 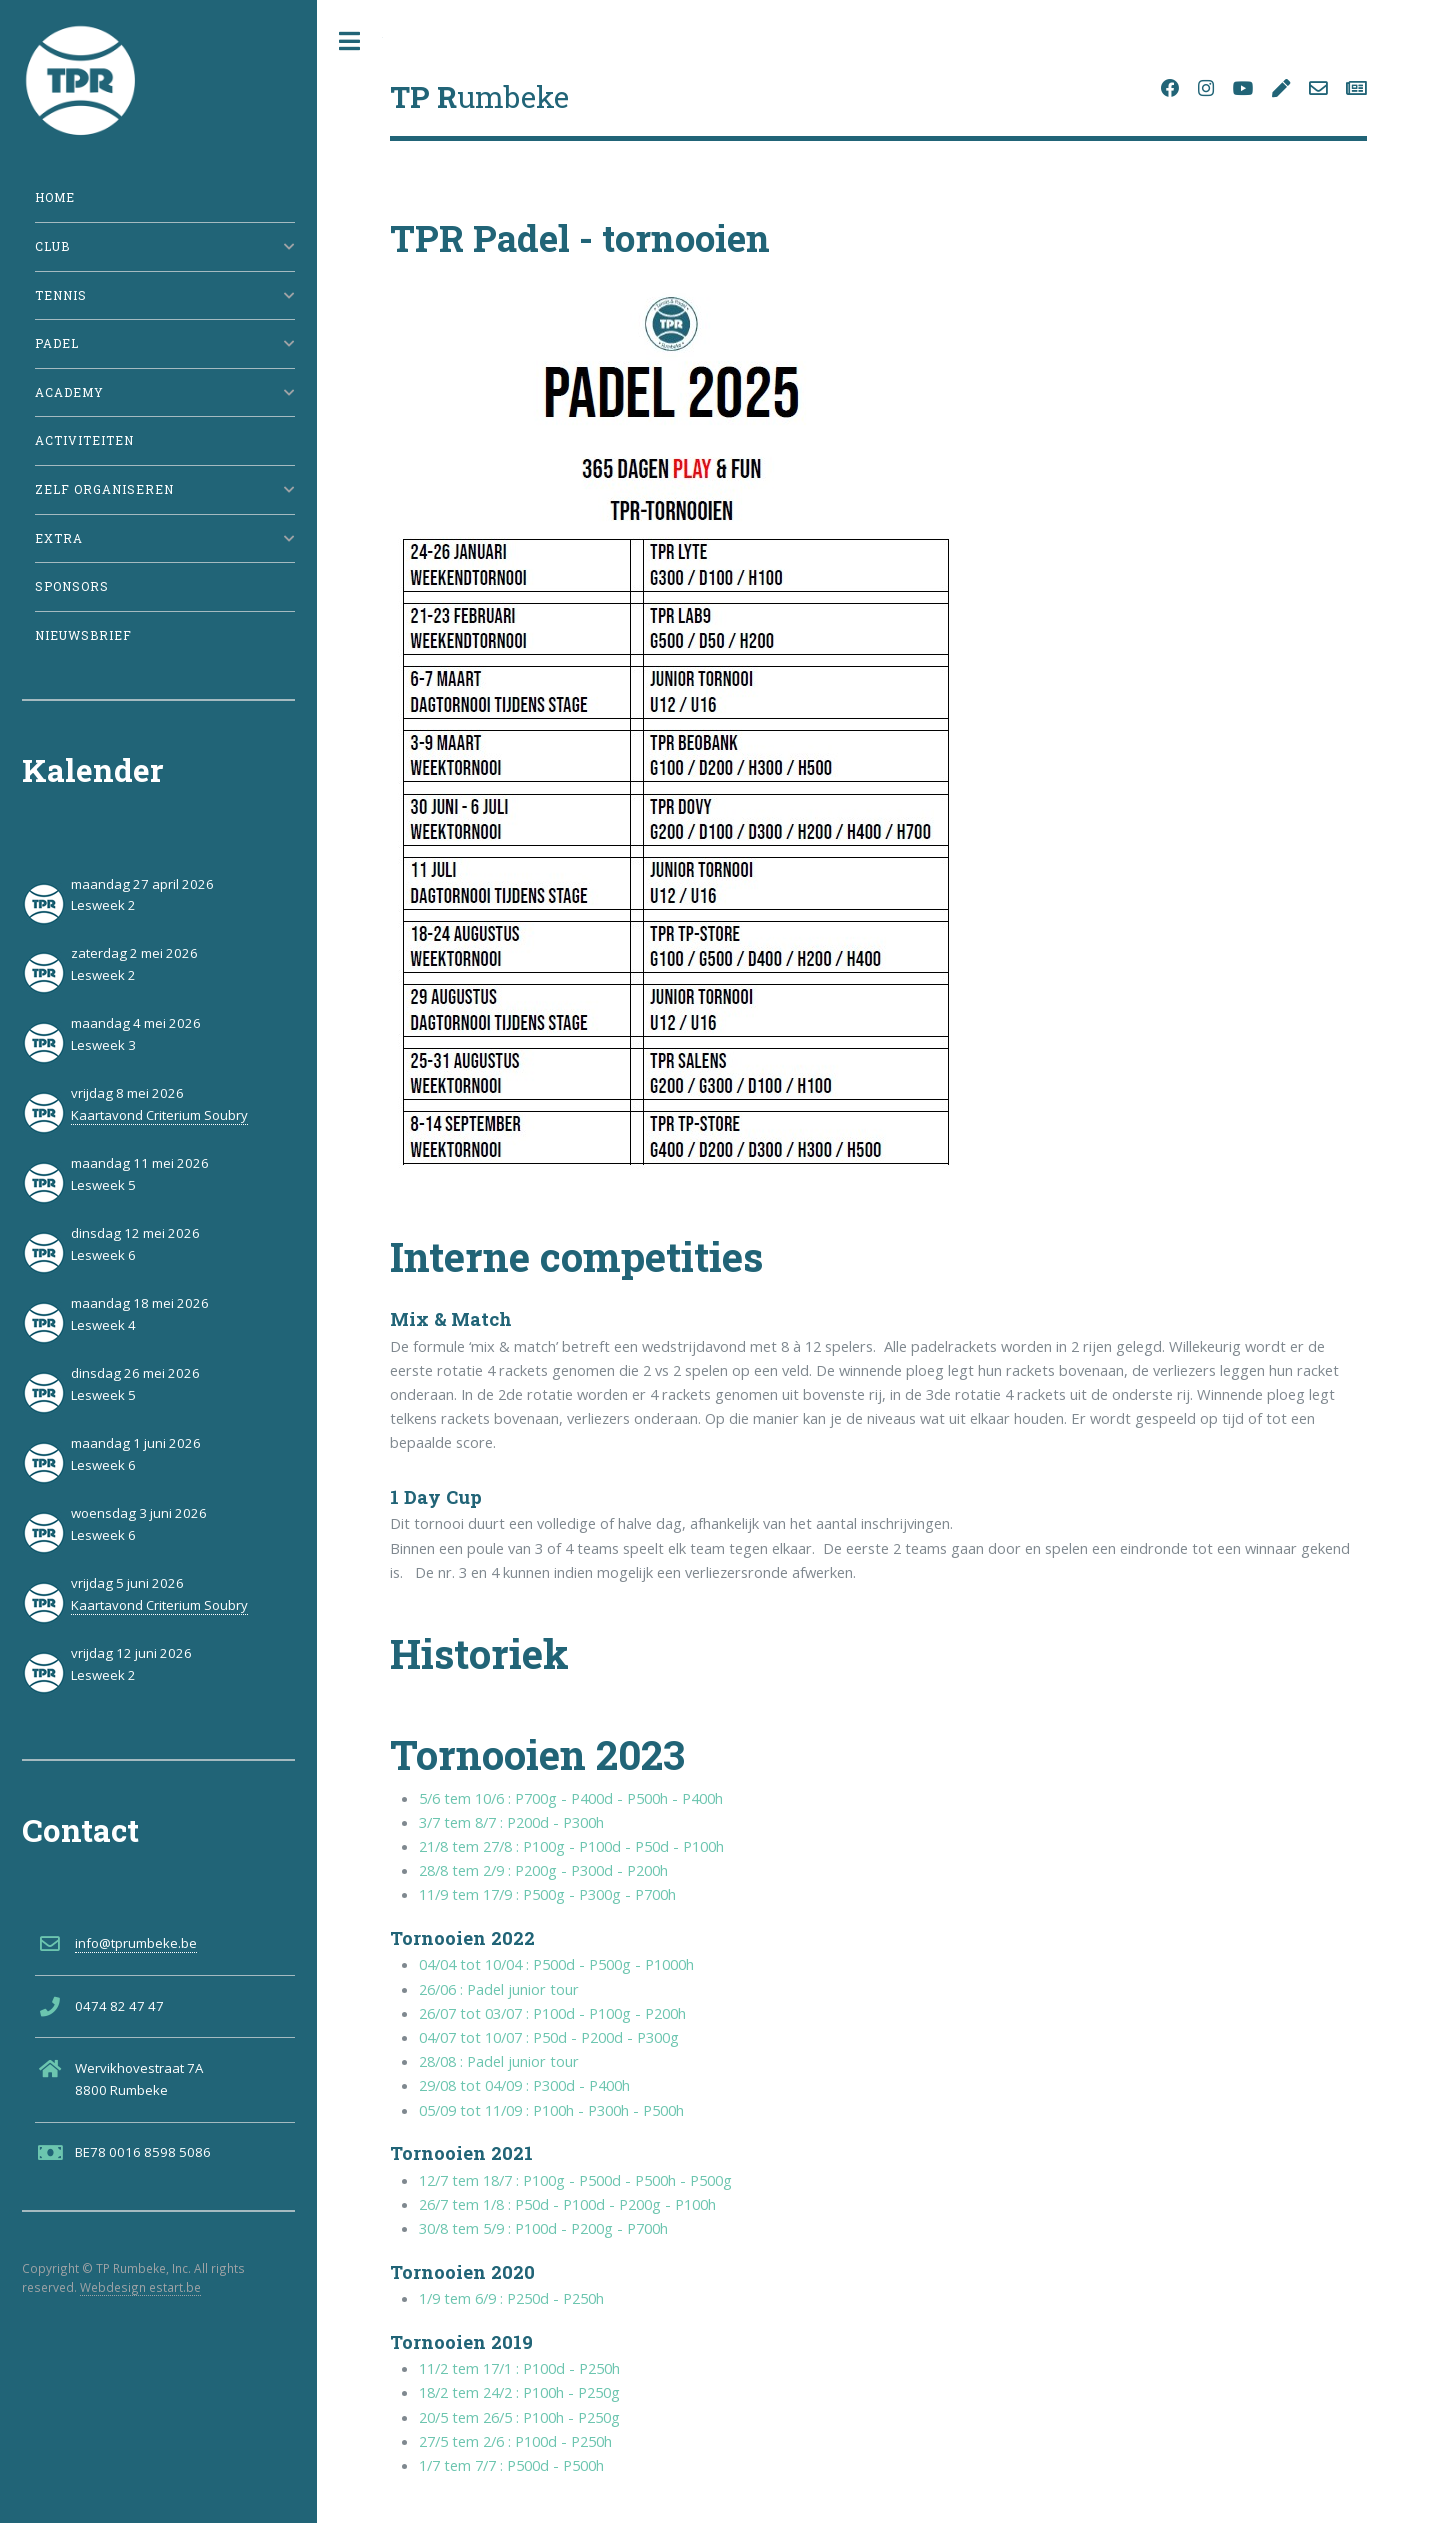 What do you see at coordinates (499, 1989) in the screenshot?
I see `26/06 : Padel junior tour` at bounding box center [499, 1989].